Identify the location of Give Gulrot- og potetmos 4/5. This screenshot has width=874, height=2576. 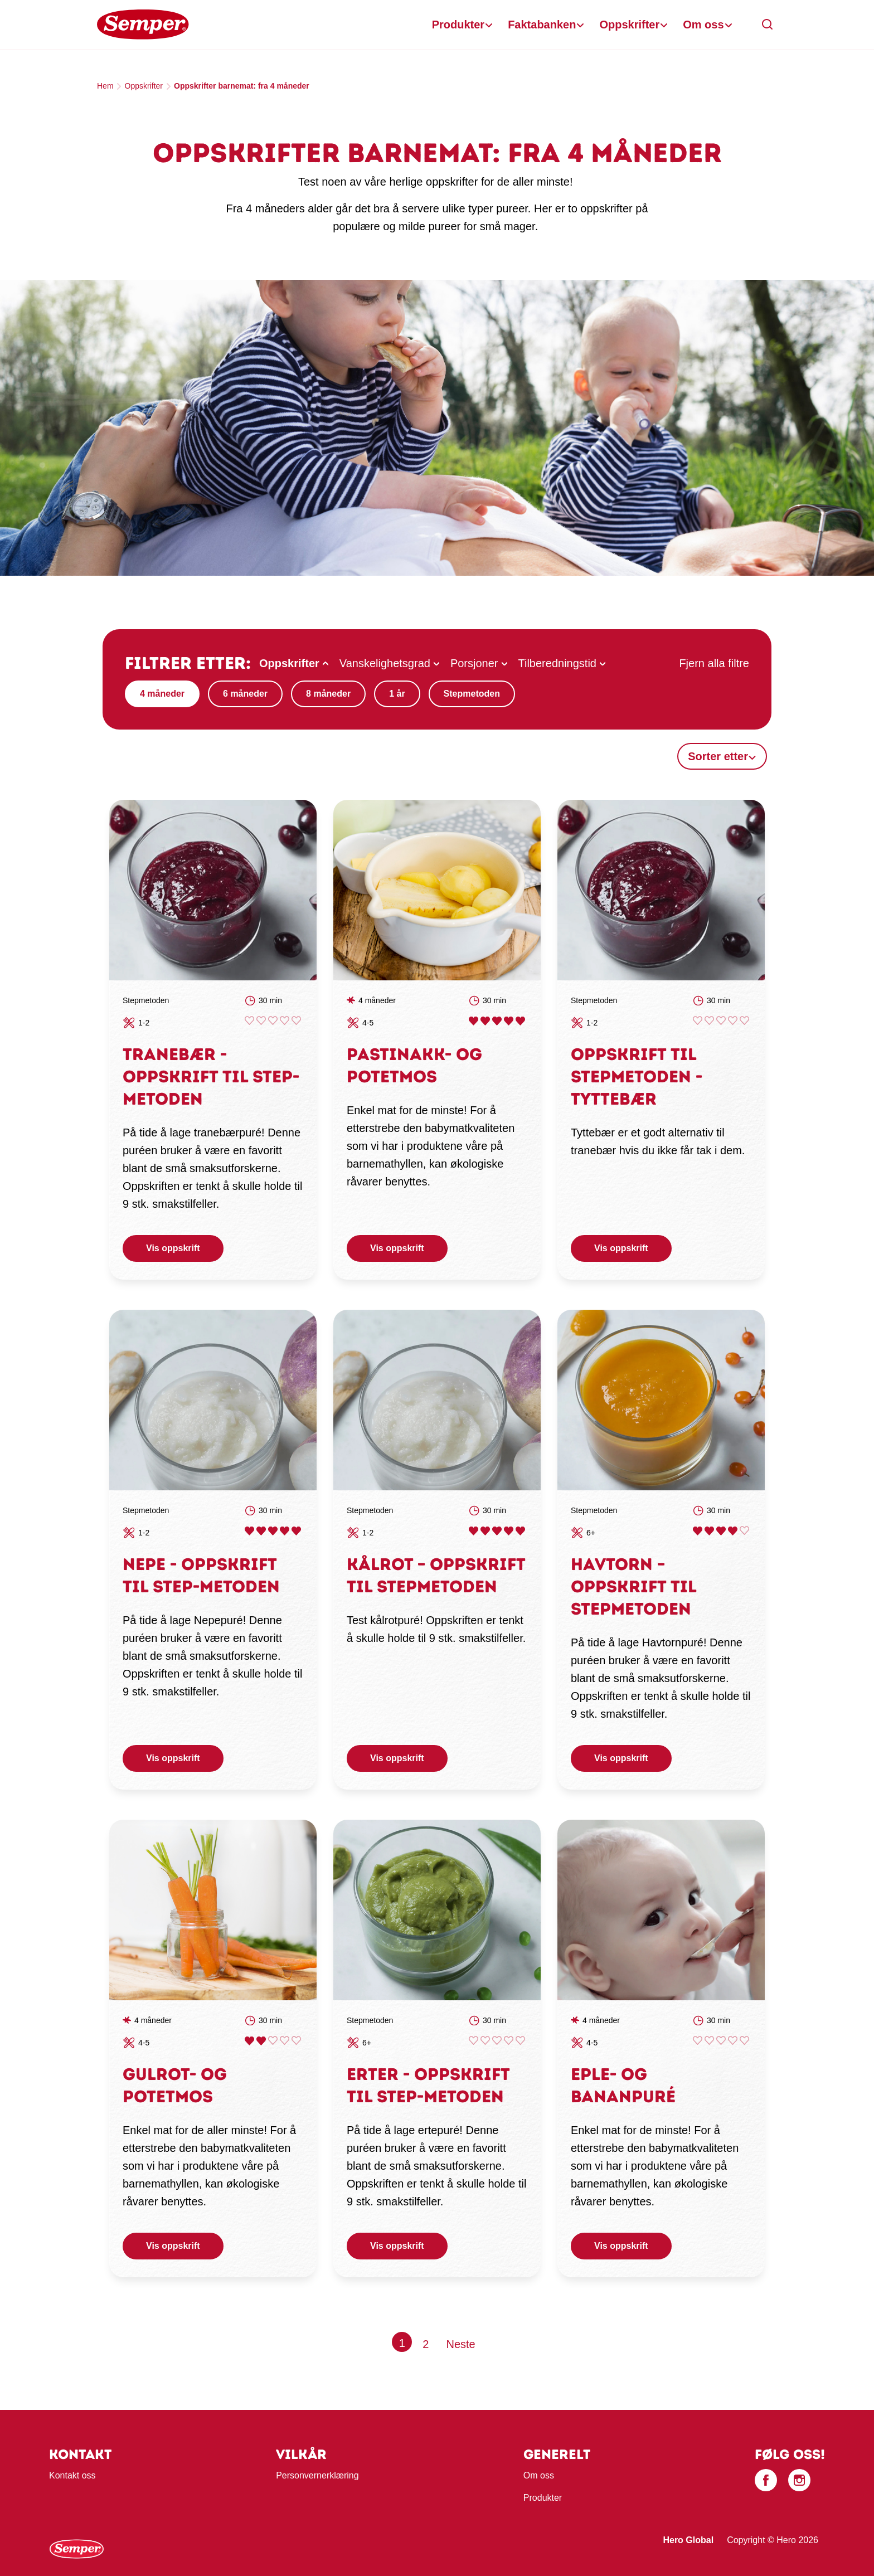
(284, 2040).